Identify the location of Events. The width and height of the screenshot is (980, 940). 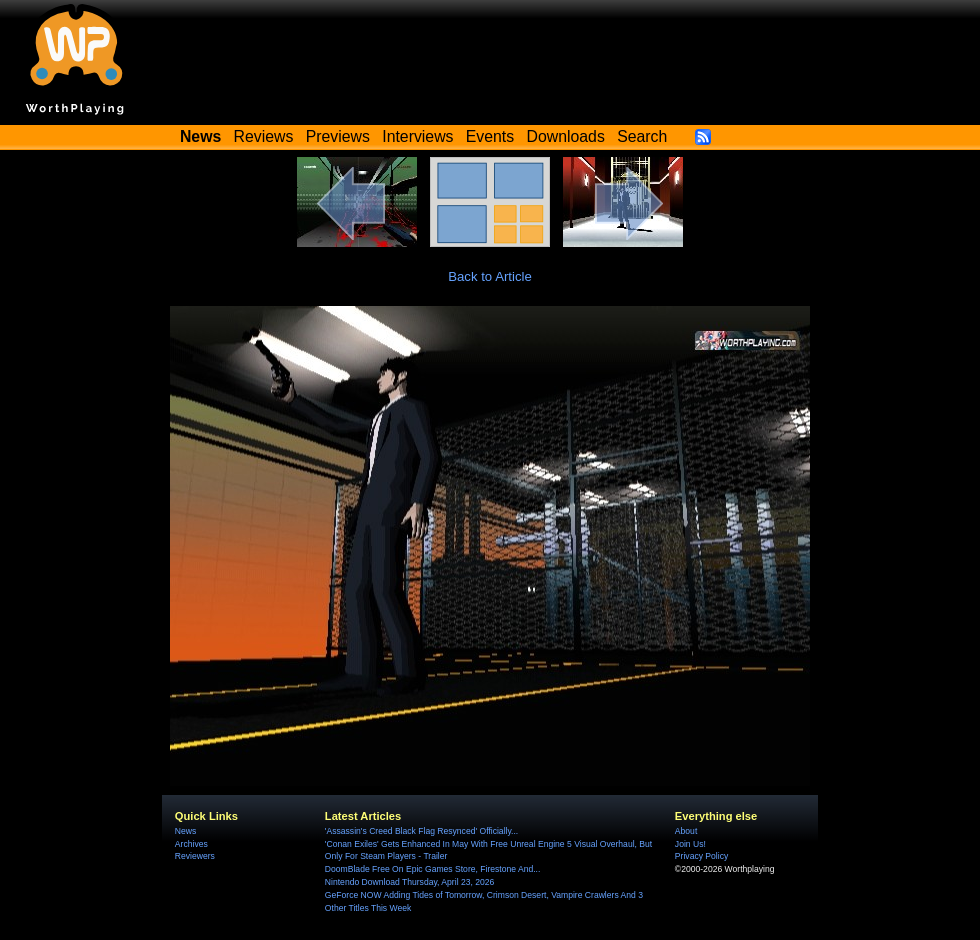
(490, 136).